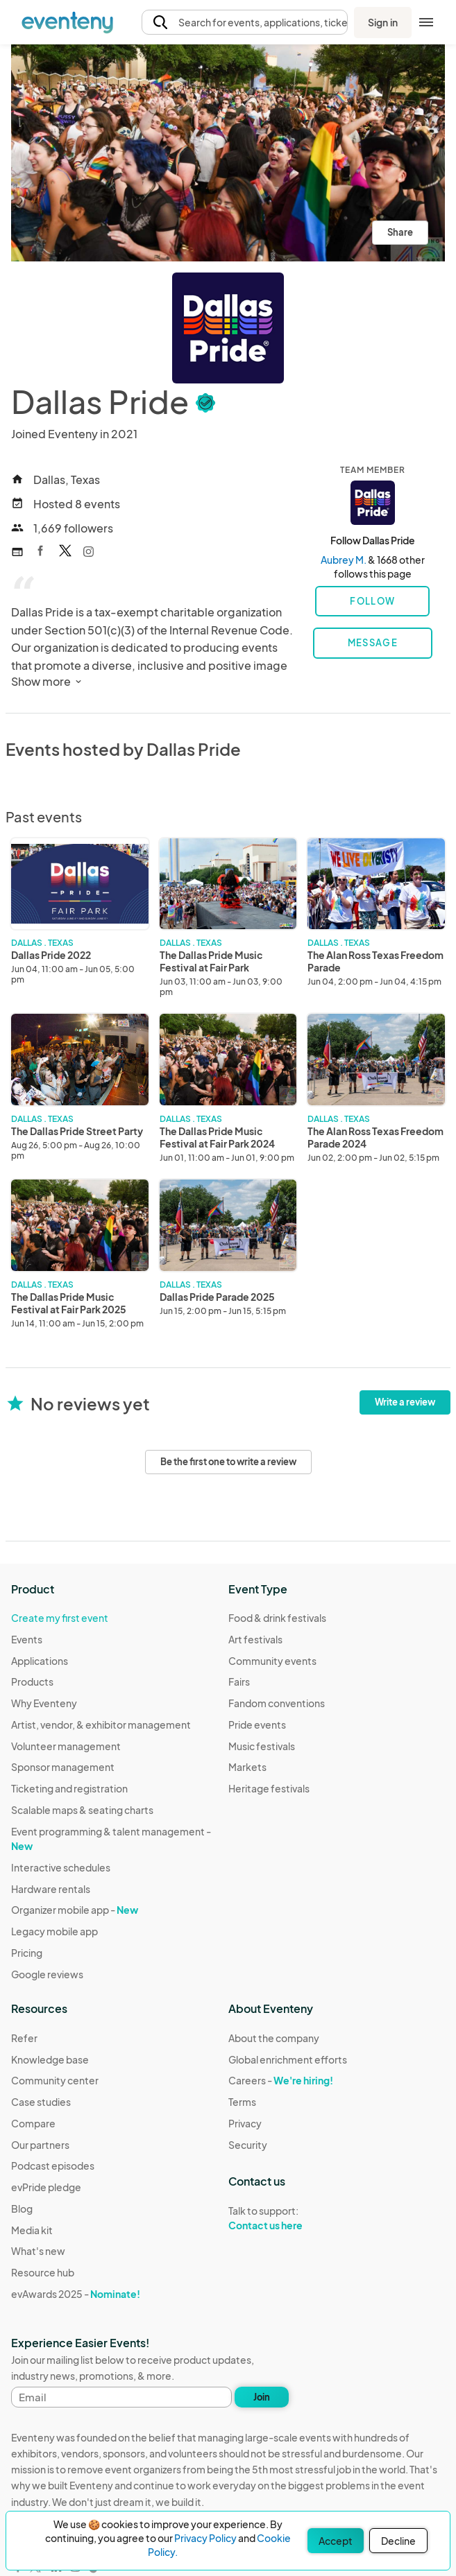  What do you see at coordinates (287, 2218) in the screenshot?
I see `Talk to support:` at bounding box center [287, 2218].